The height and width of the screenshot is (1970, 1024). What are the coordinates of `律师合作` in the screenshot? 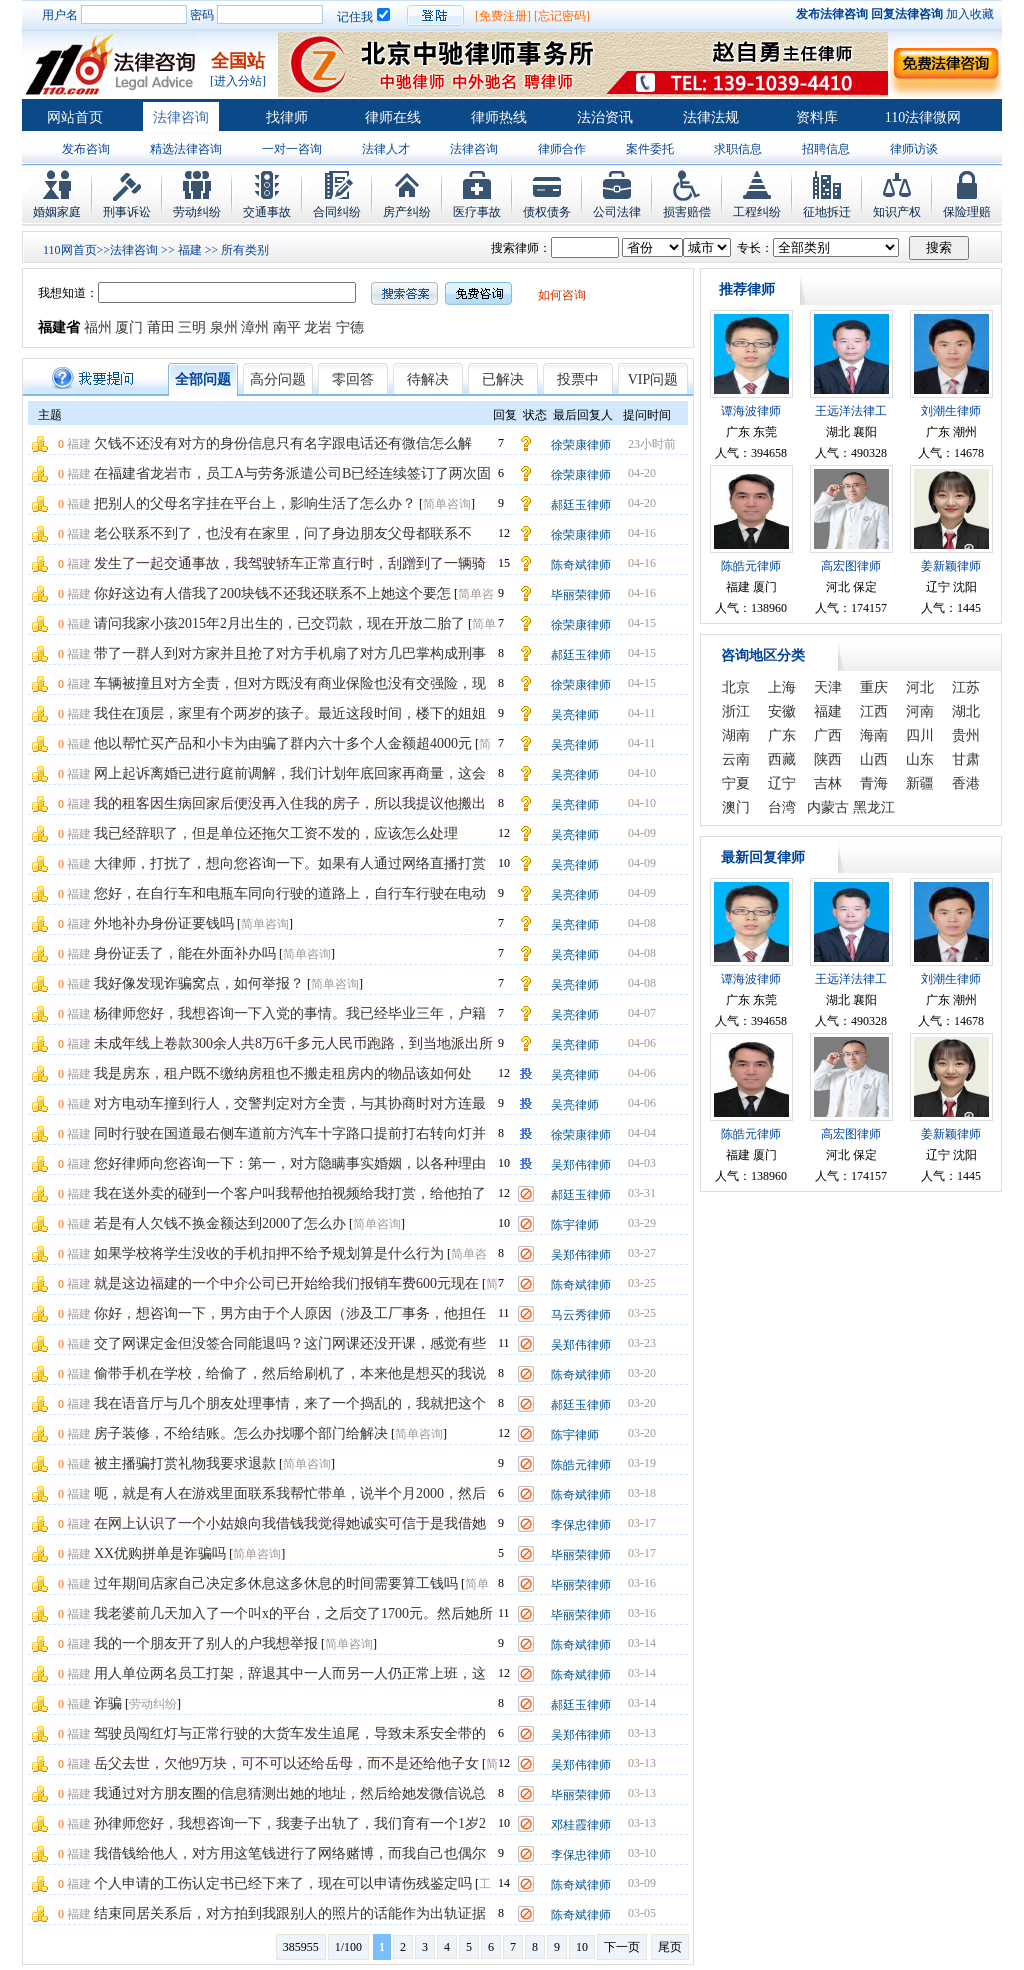 It's located at (562, 149).